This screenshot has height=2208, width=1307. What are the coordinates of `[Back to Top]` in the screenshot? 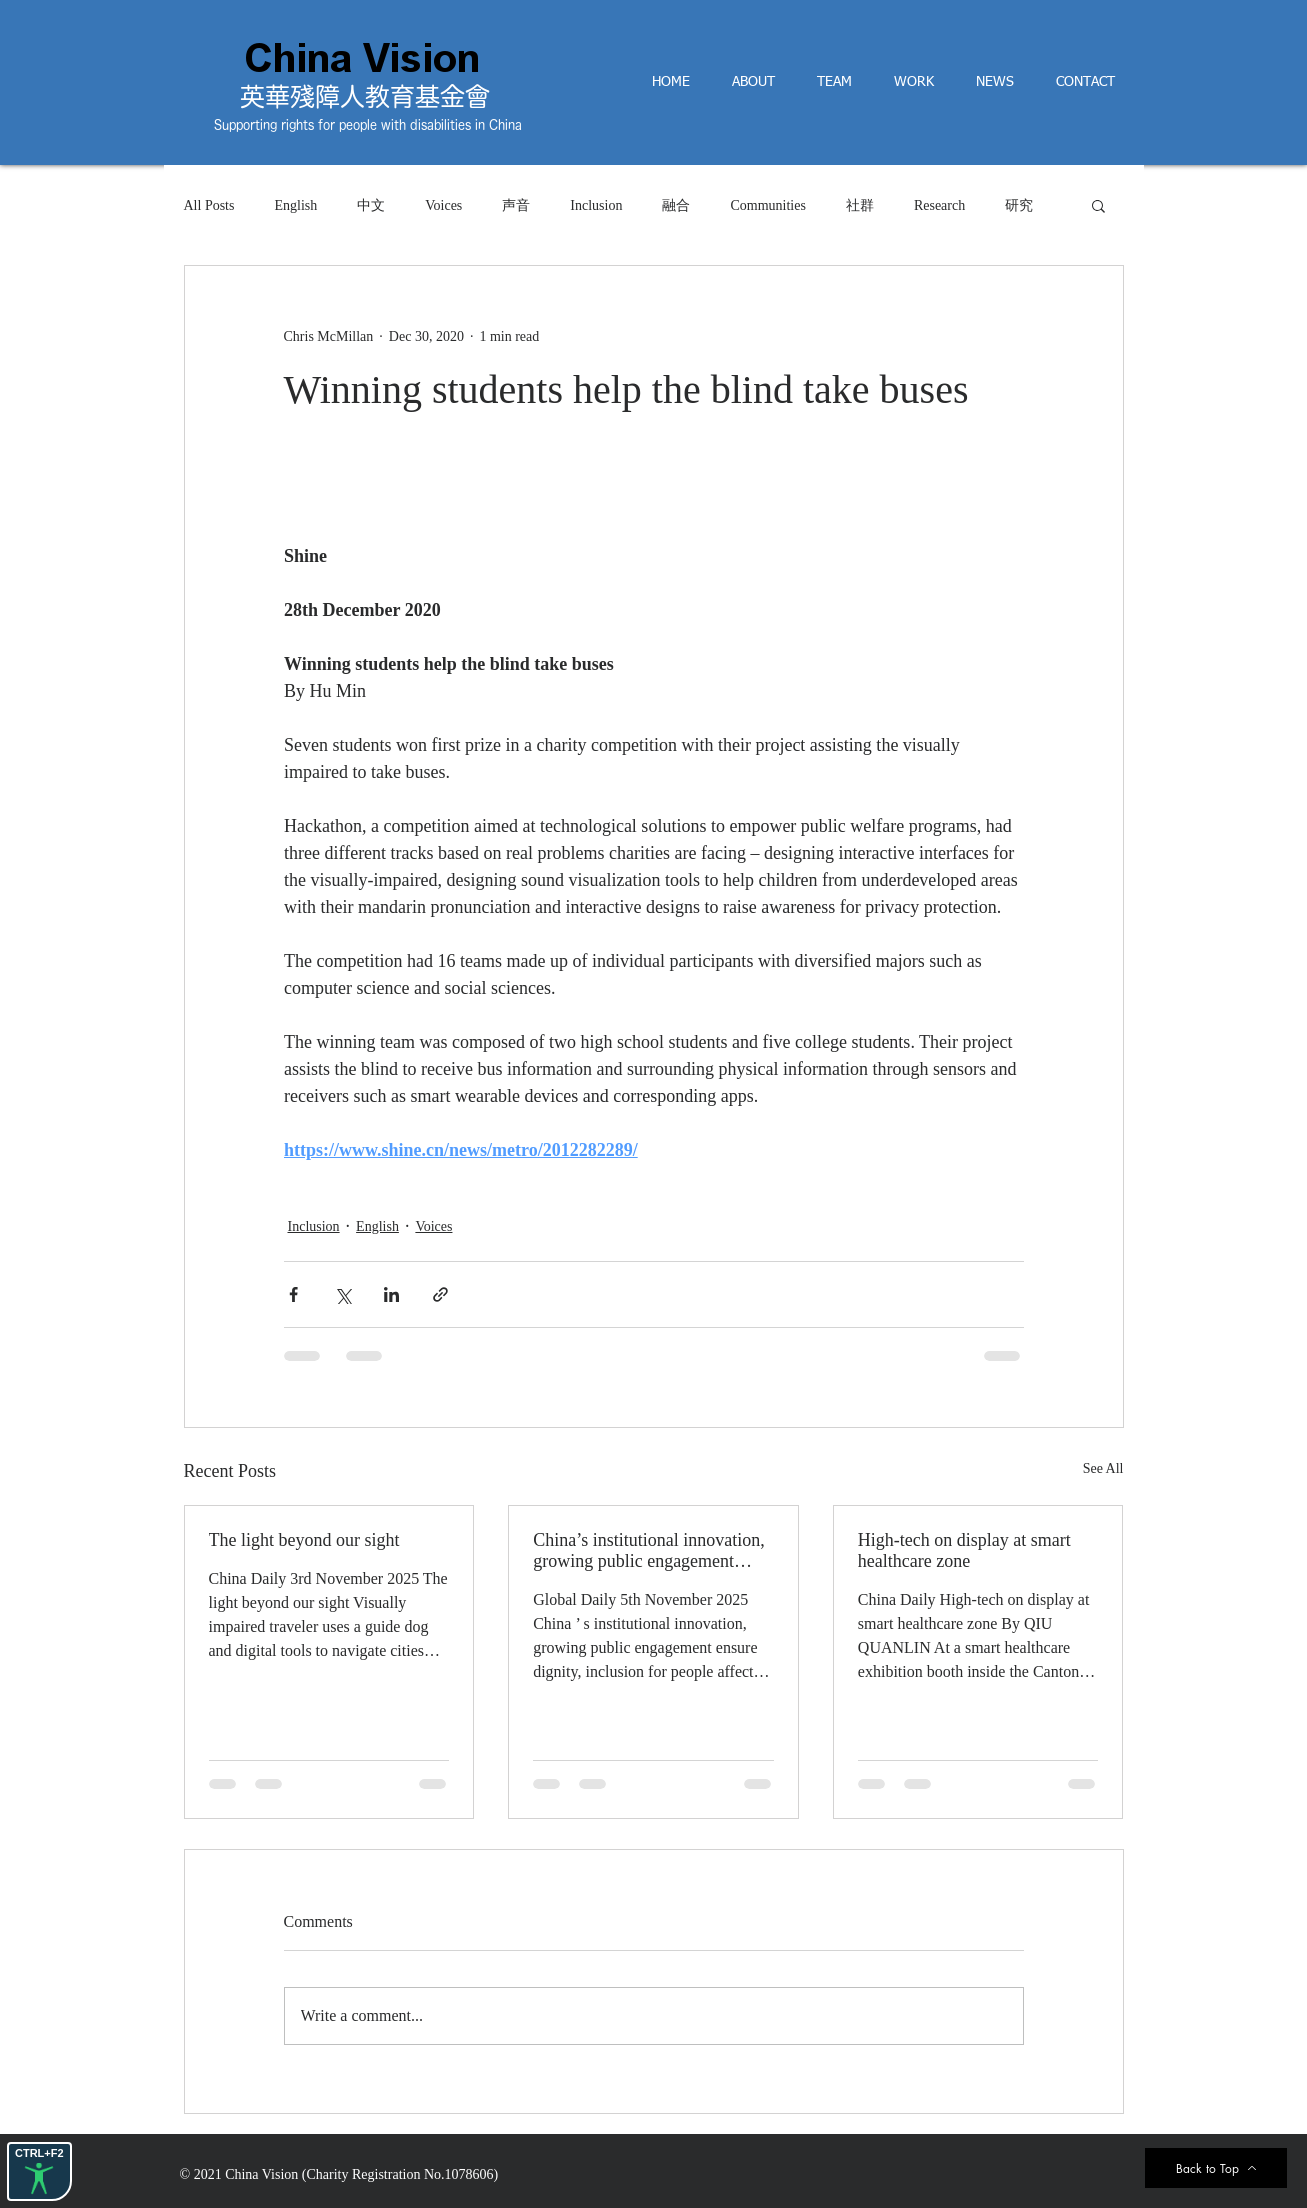 It's located at (1216, 2168).